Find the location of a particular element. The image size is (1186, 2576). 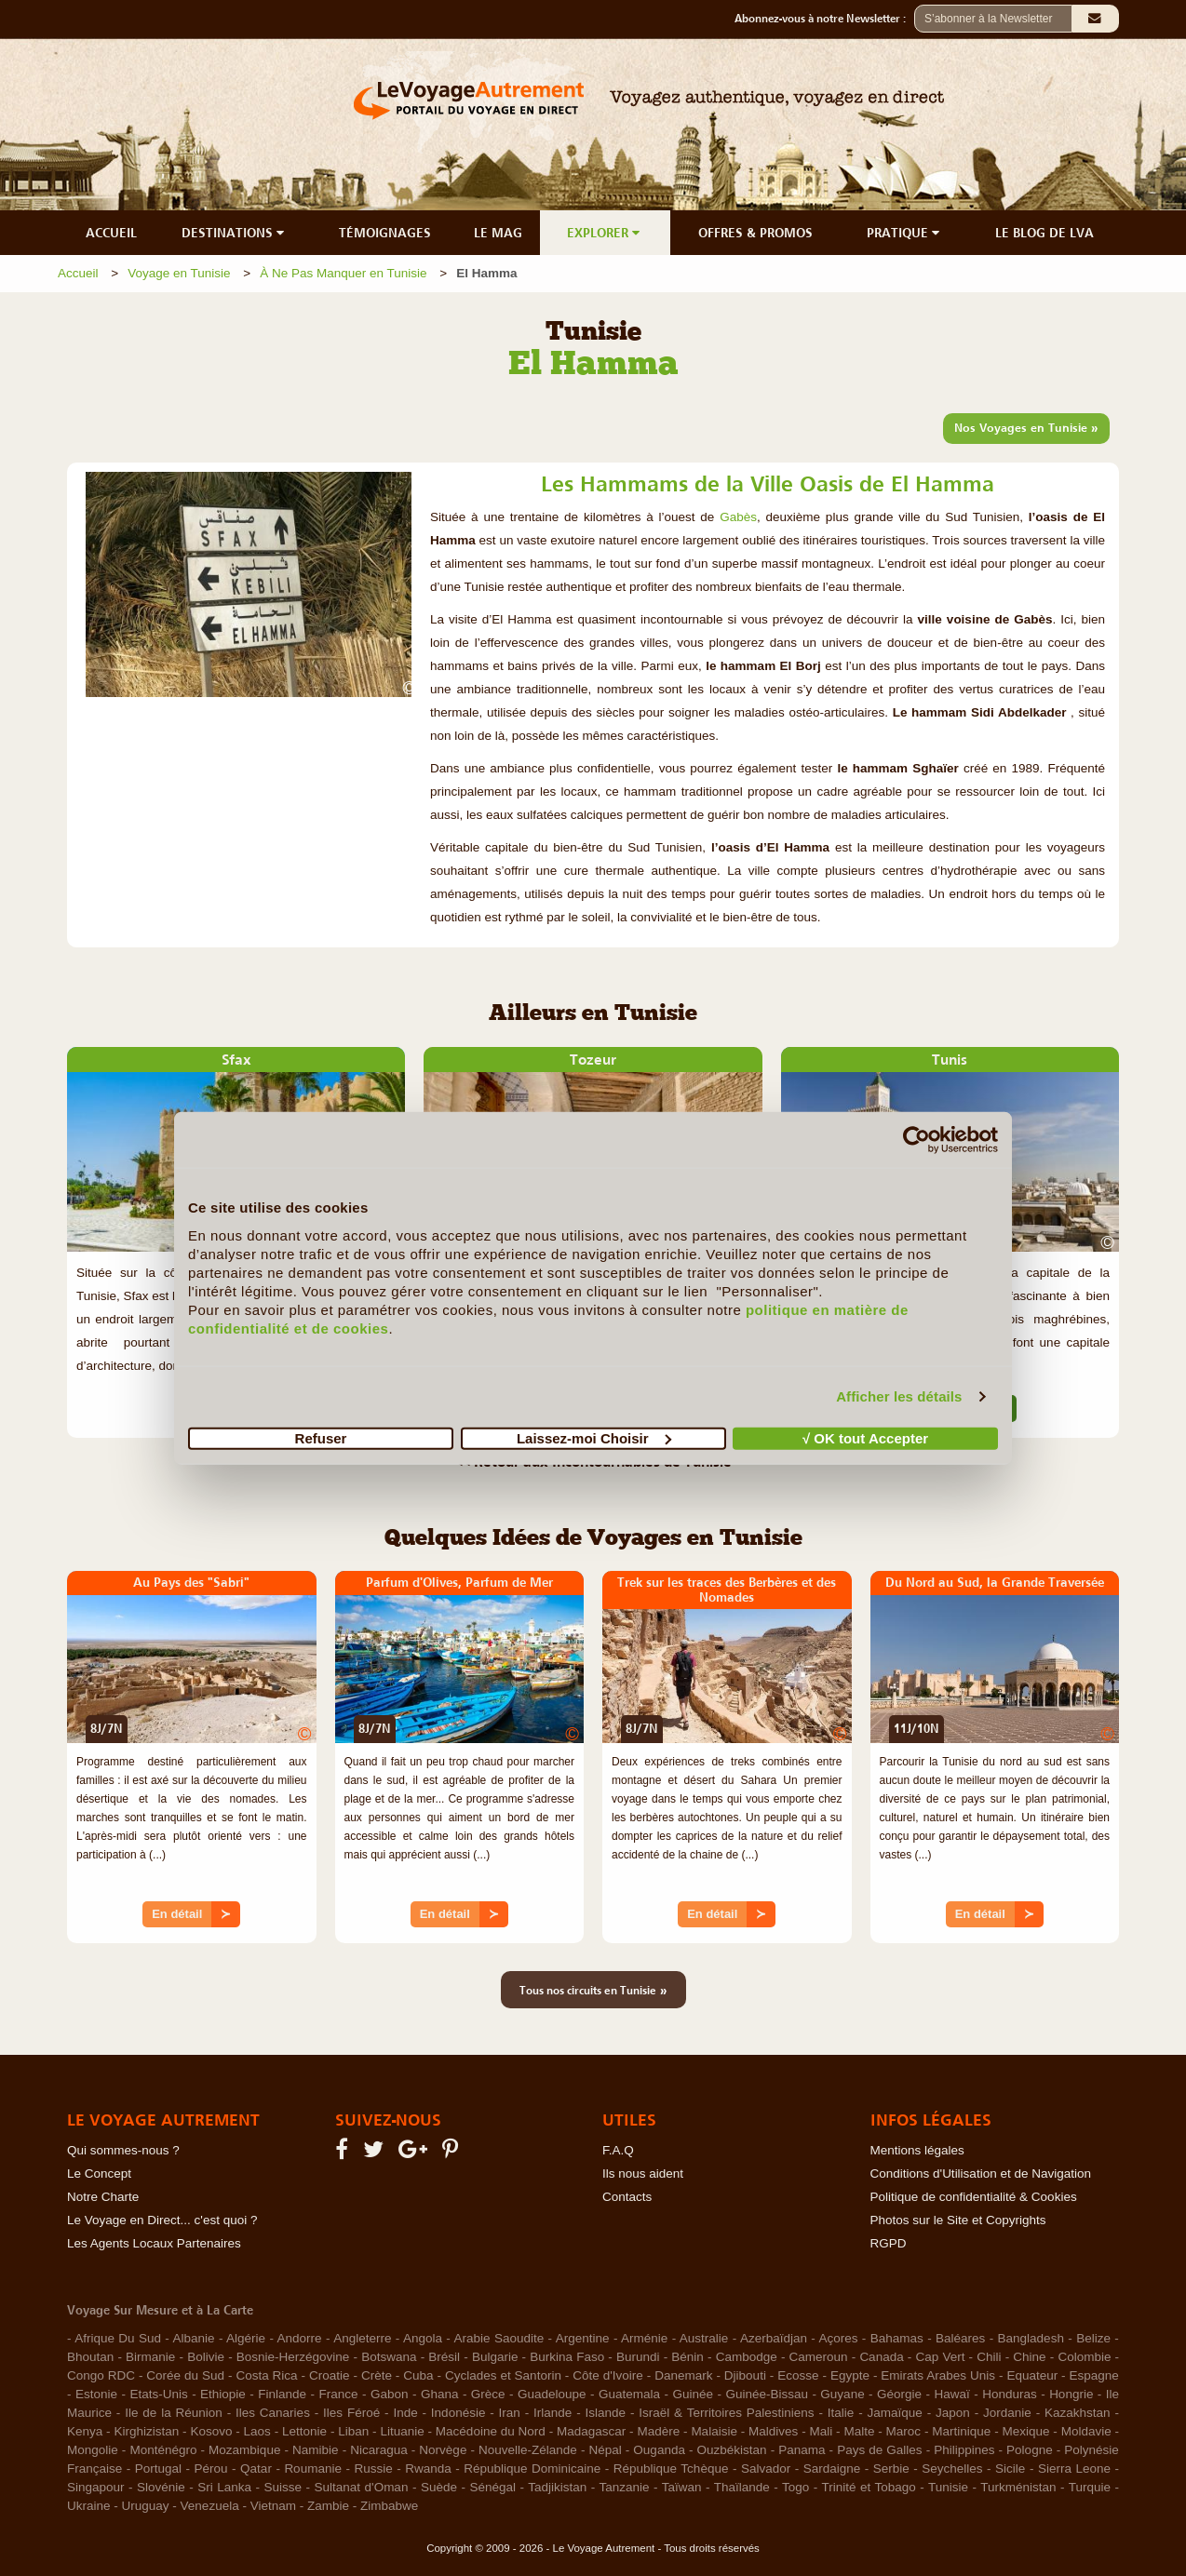

Hawaï is located at coordinates (952, 2394).